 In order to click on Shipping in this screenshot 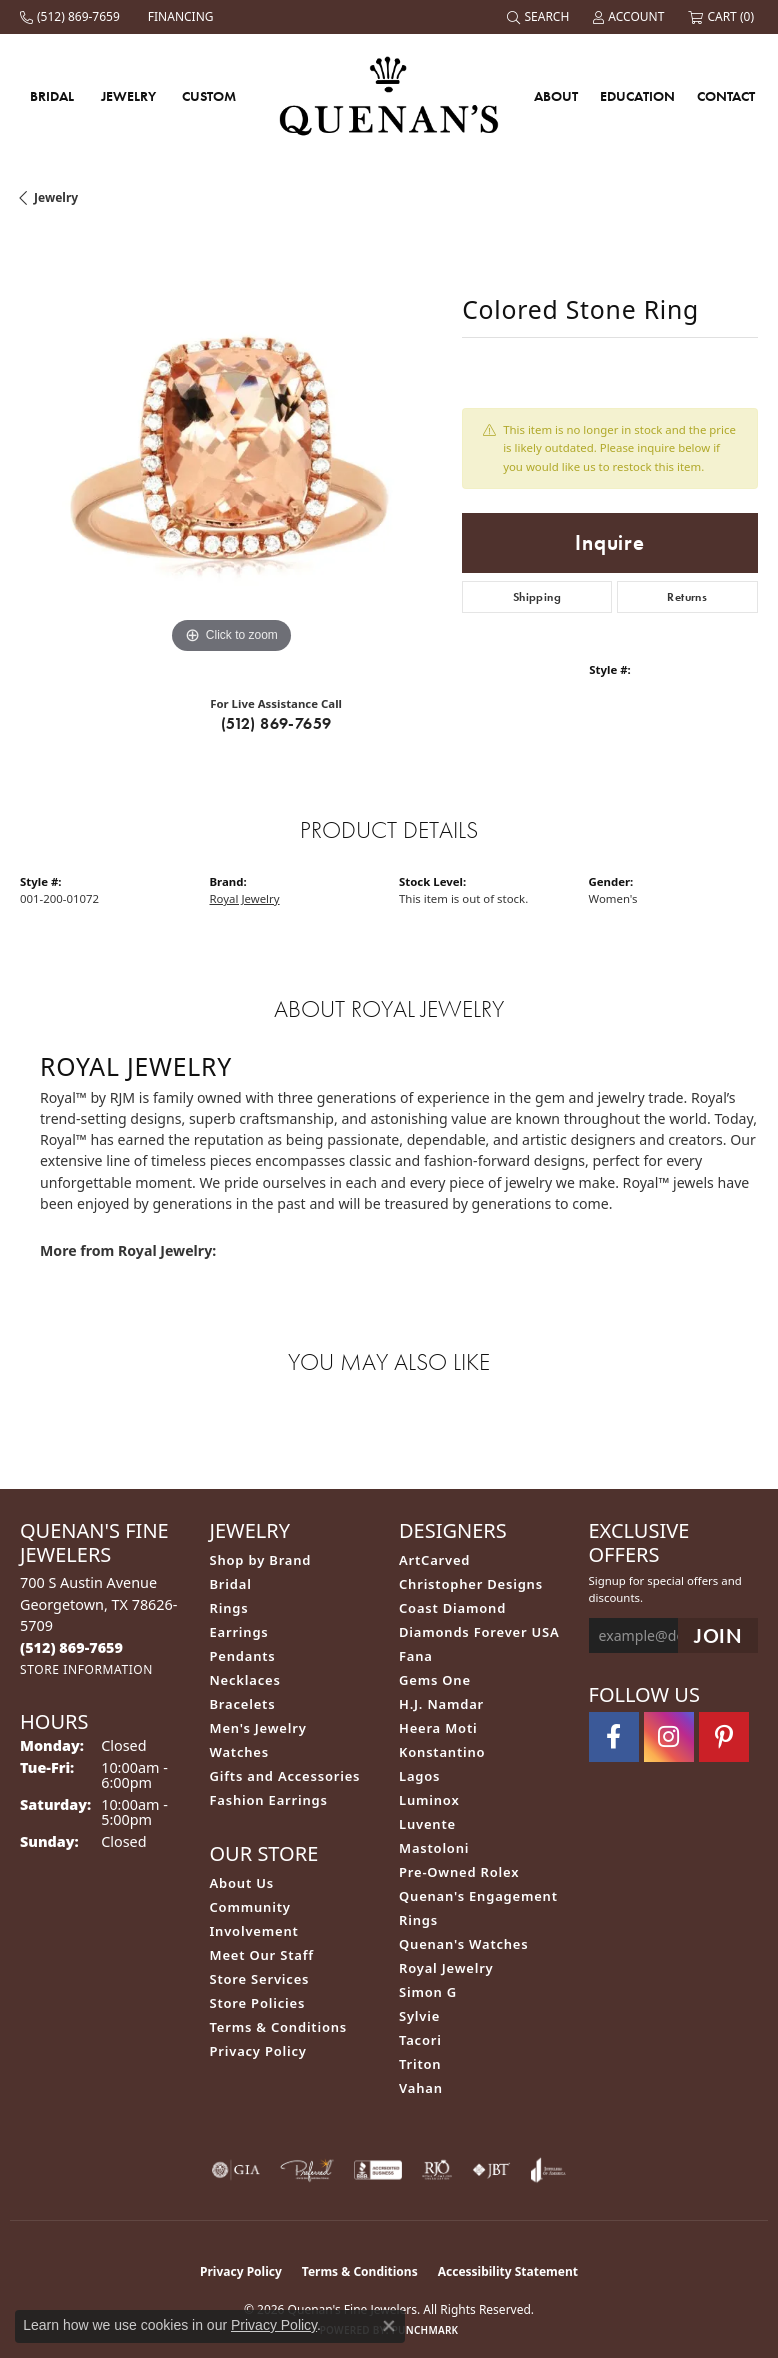, I will do `click(537, 597)`.